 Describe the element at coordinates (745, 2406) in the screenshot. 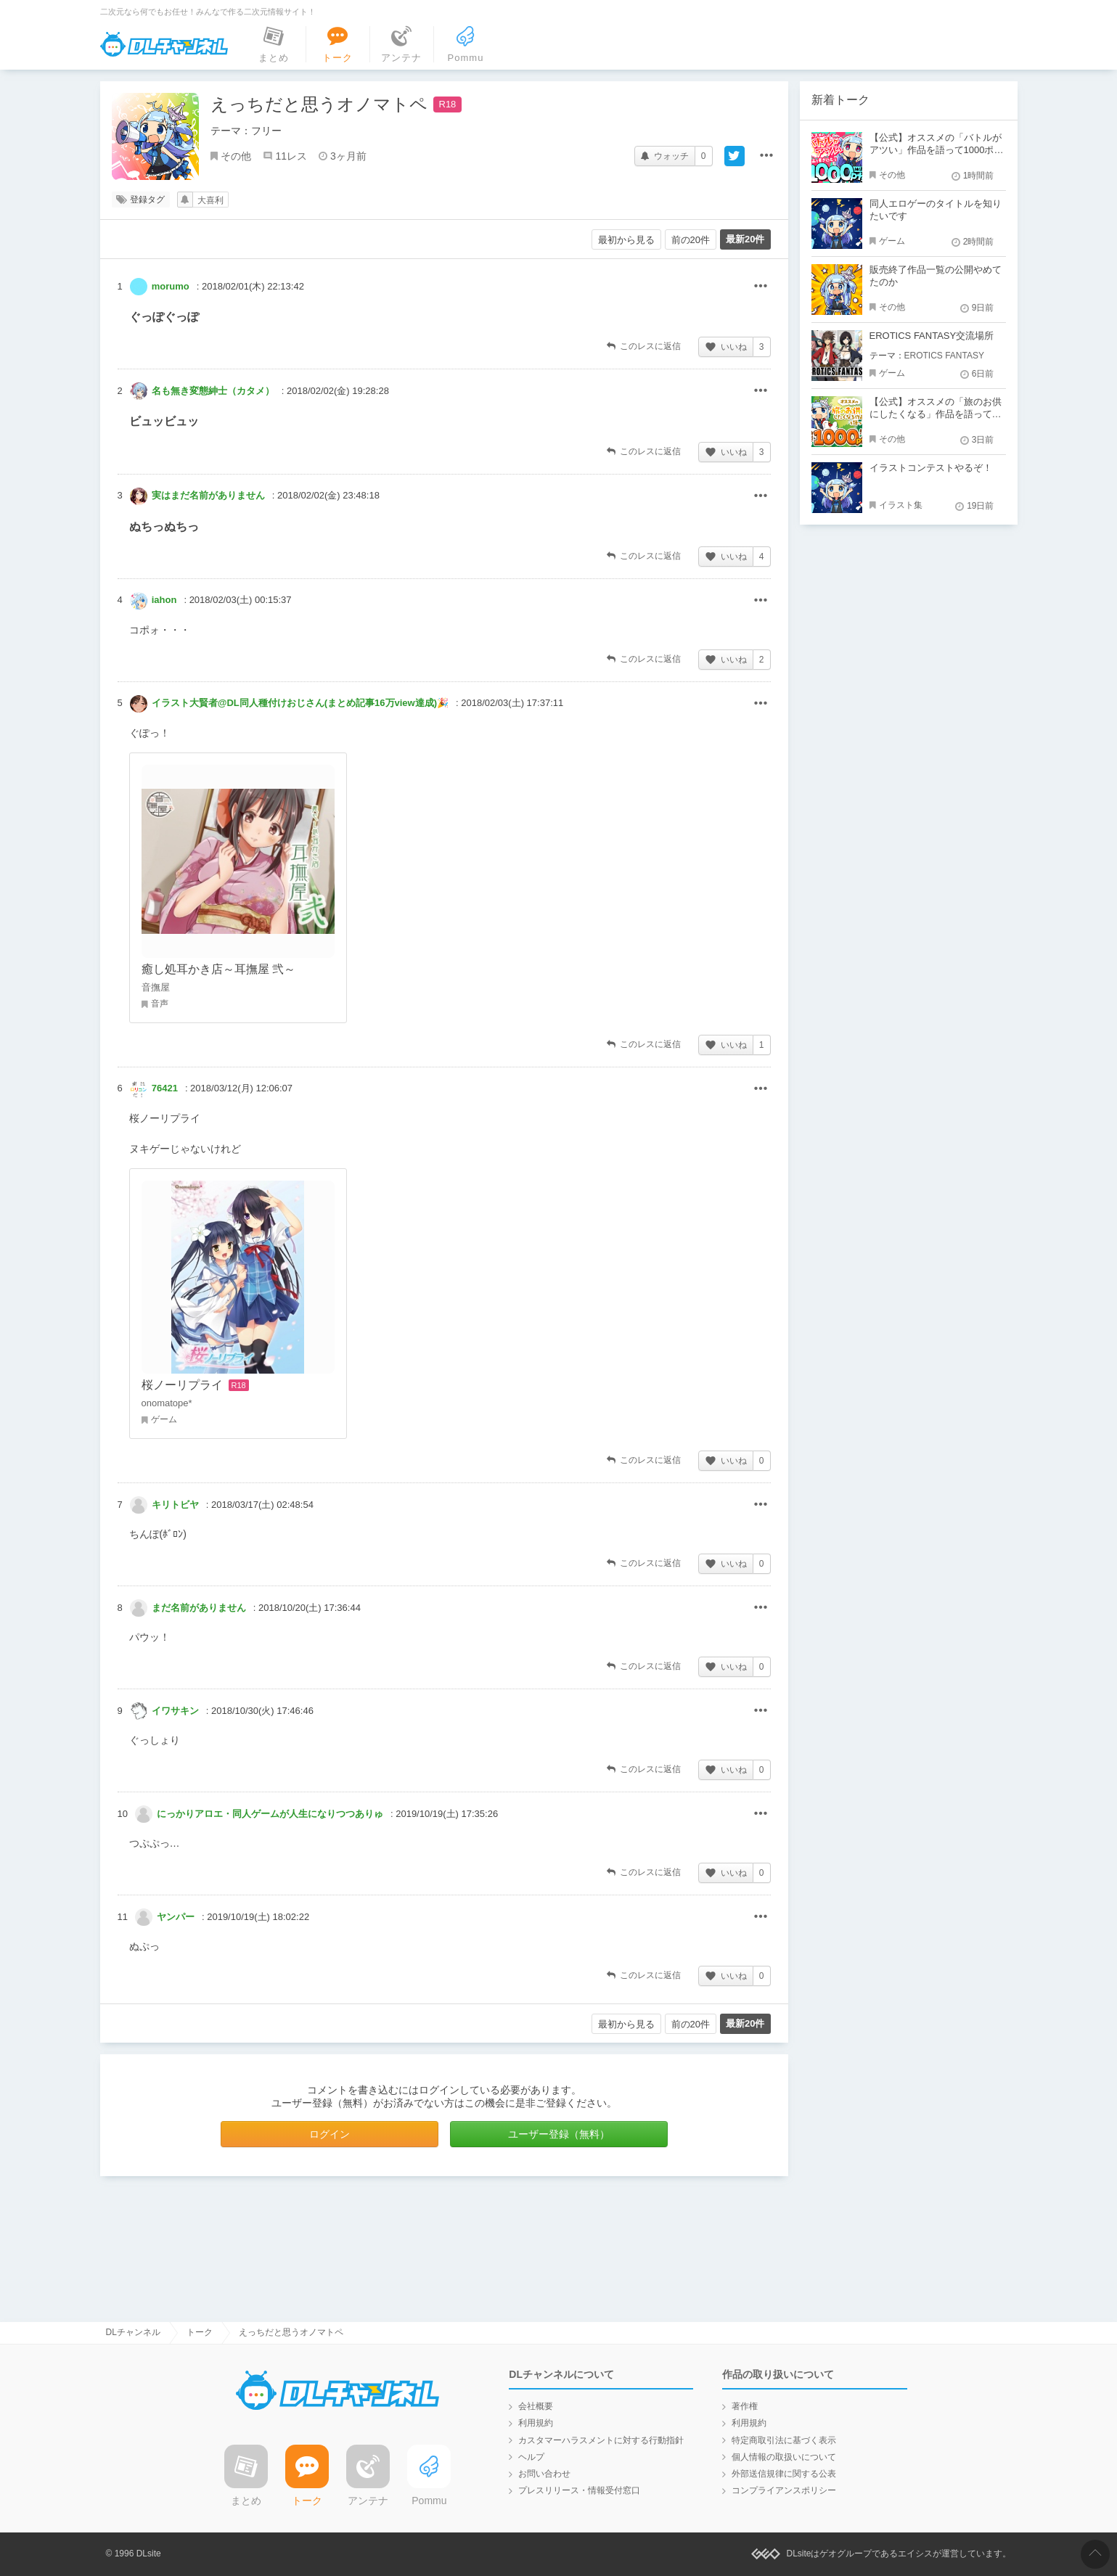

I see `著作権` at that location.